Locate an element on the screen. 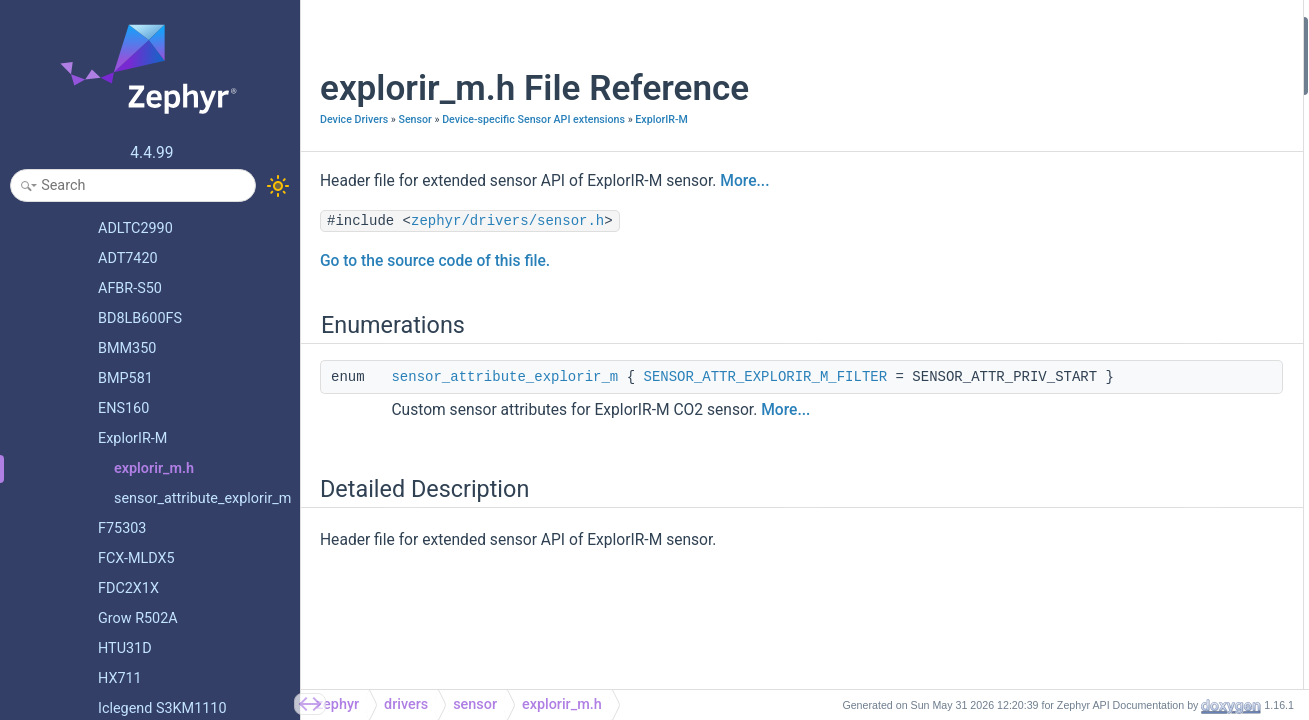  explorir_m.h is located at coordinates (562, 704).